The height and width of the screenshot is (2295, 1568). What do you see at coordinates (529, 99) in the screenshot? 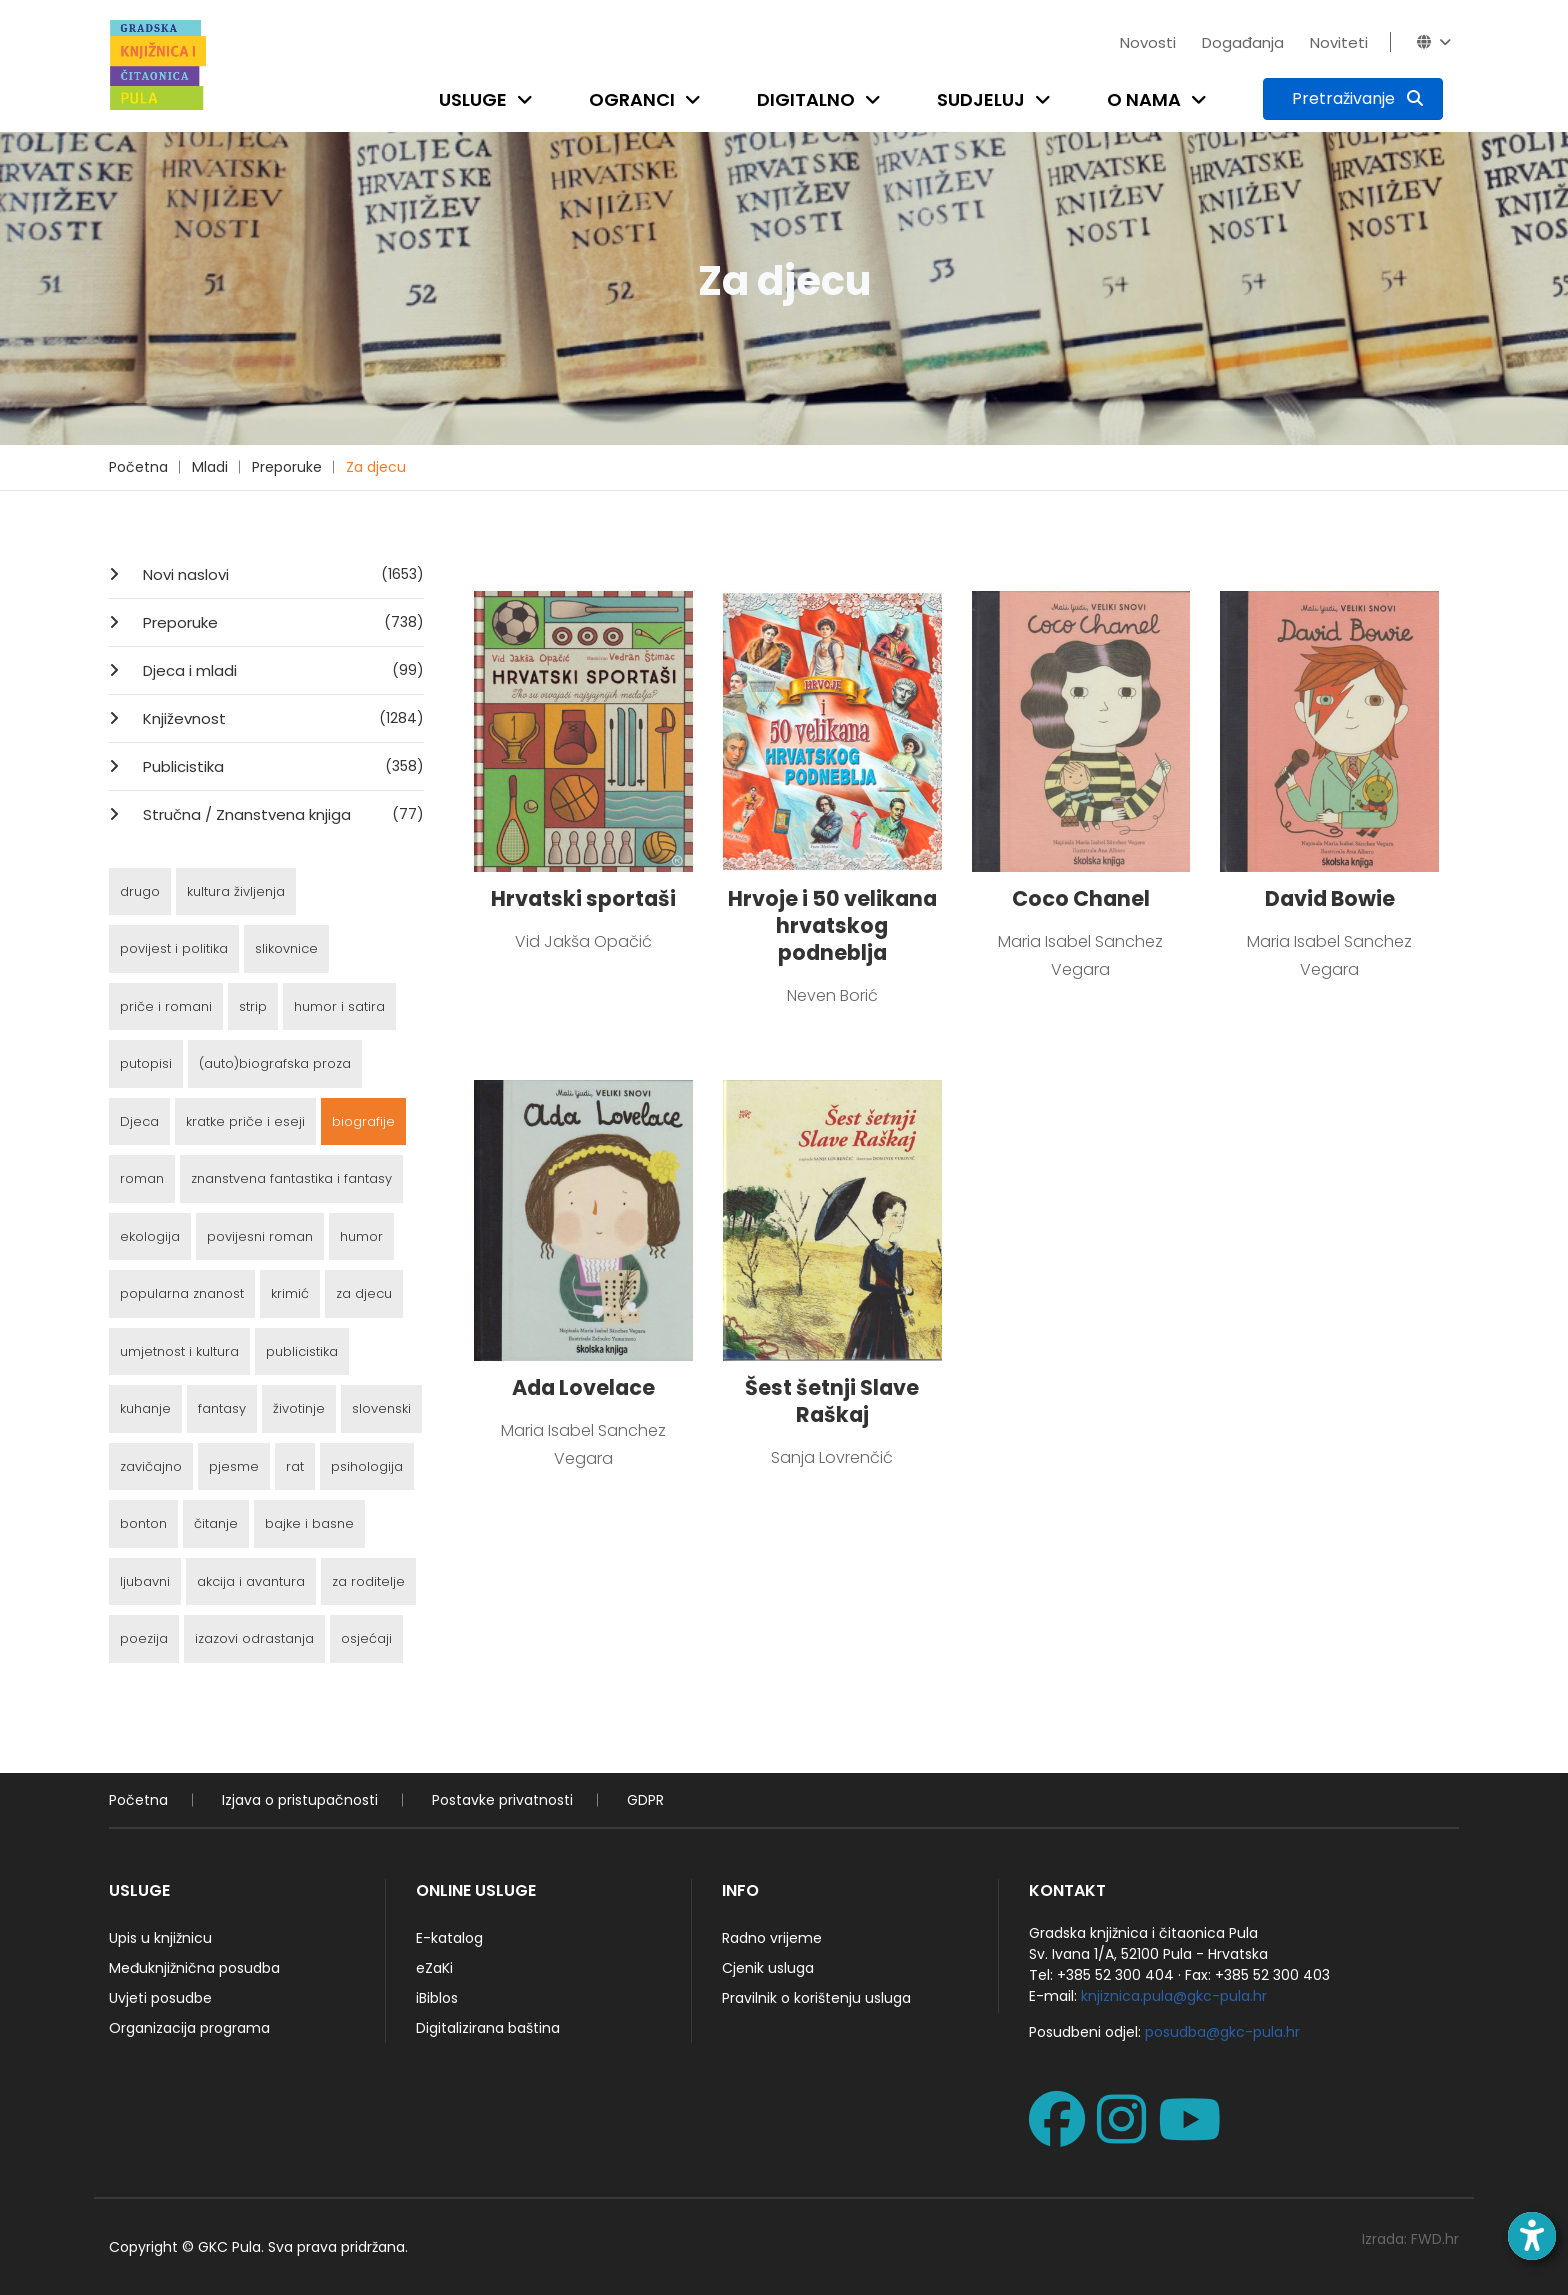
I see `[Open submenu]` at bounding box center [529, 99].